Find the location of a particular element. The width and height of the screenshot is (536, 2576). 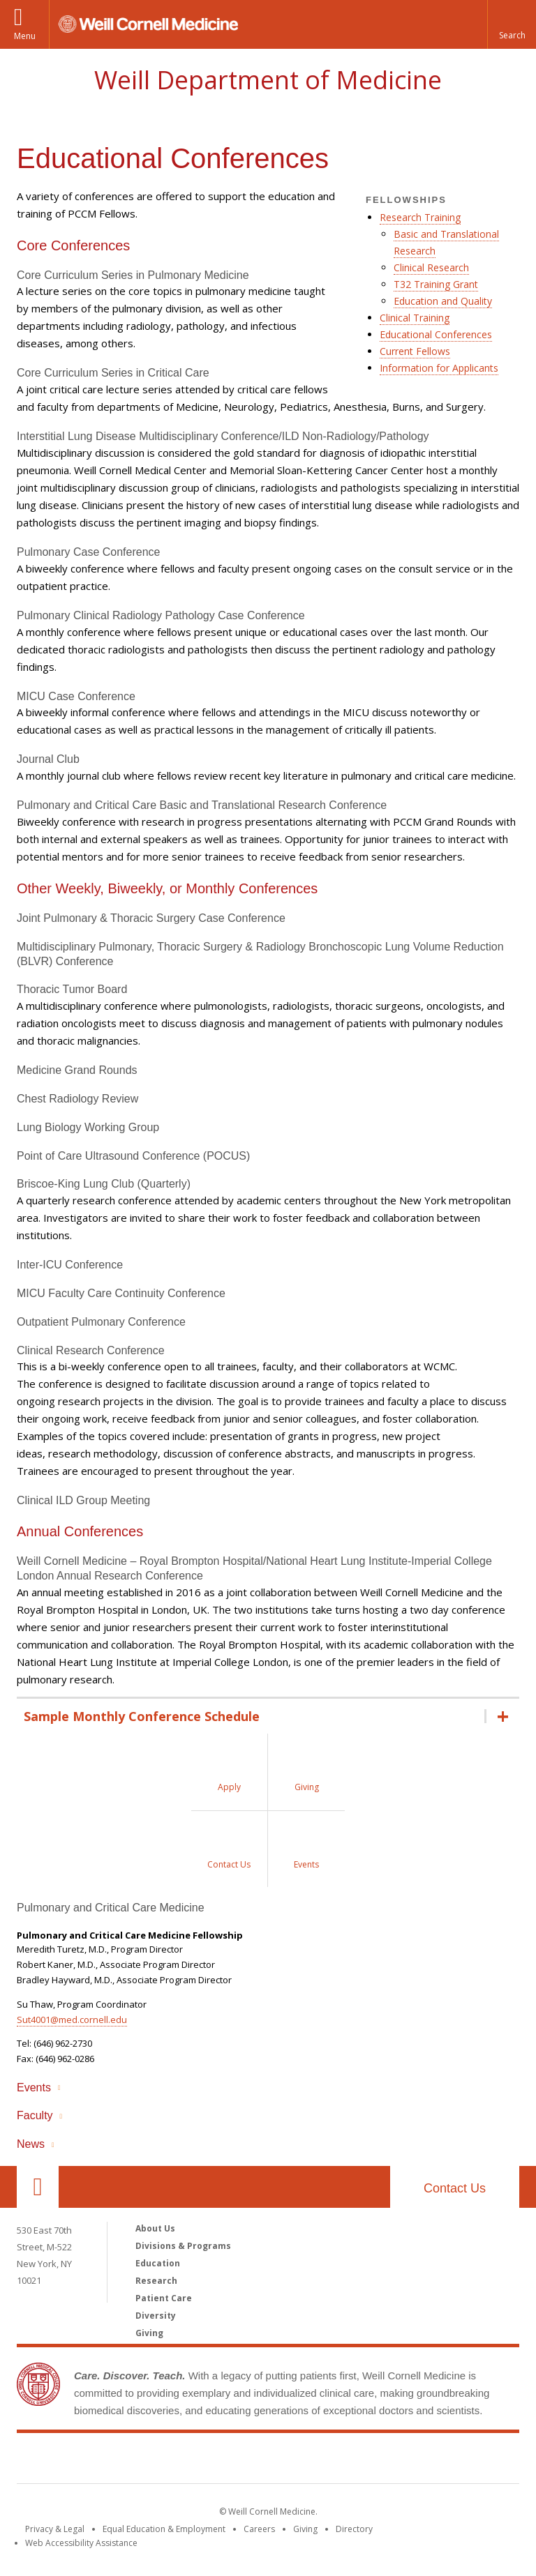

[button] is located at coordinates (511, 24).